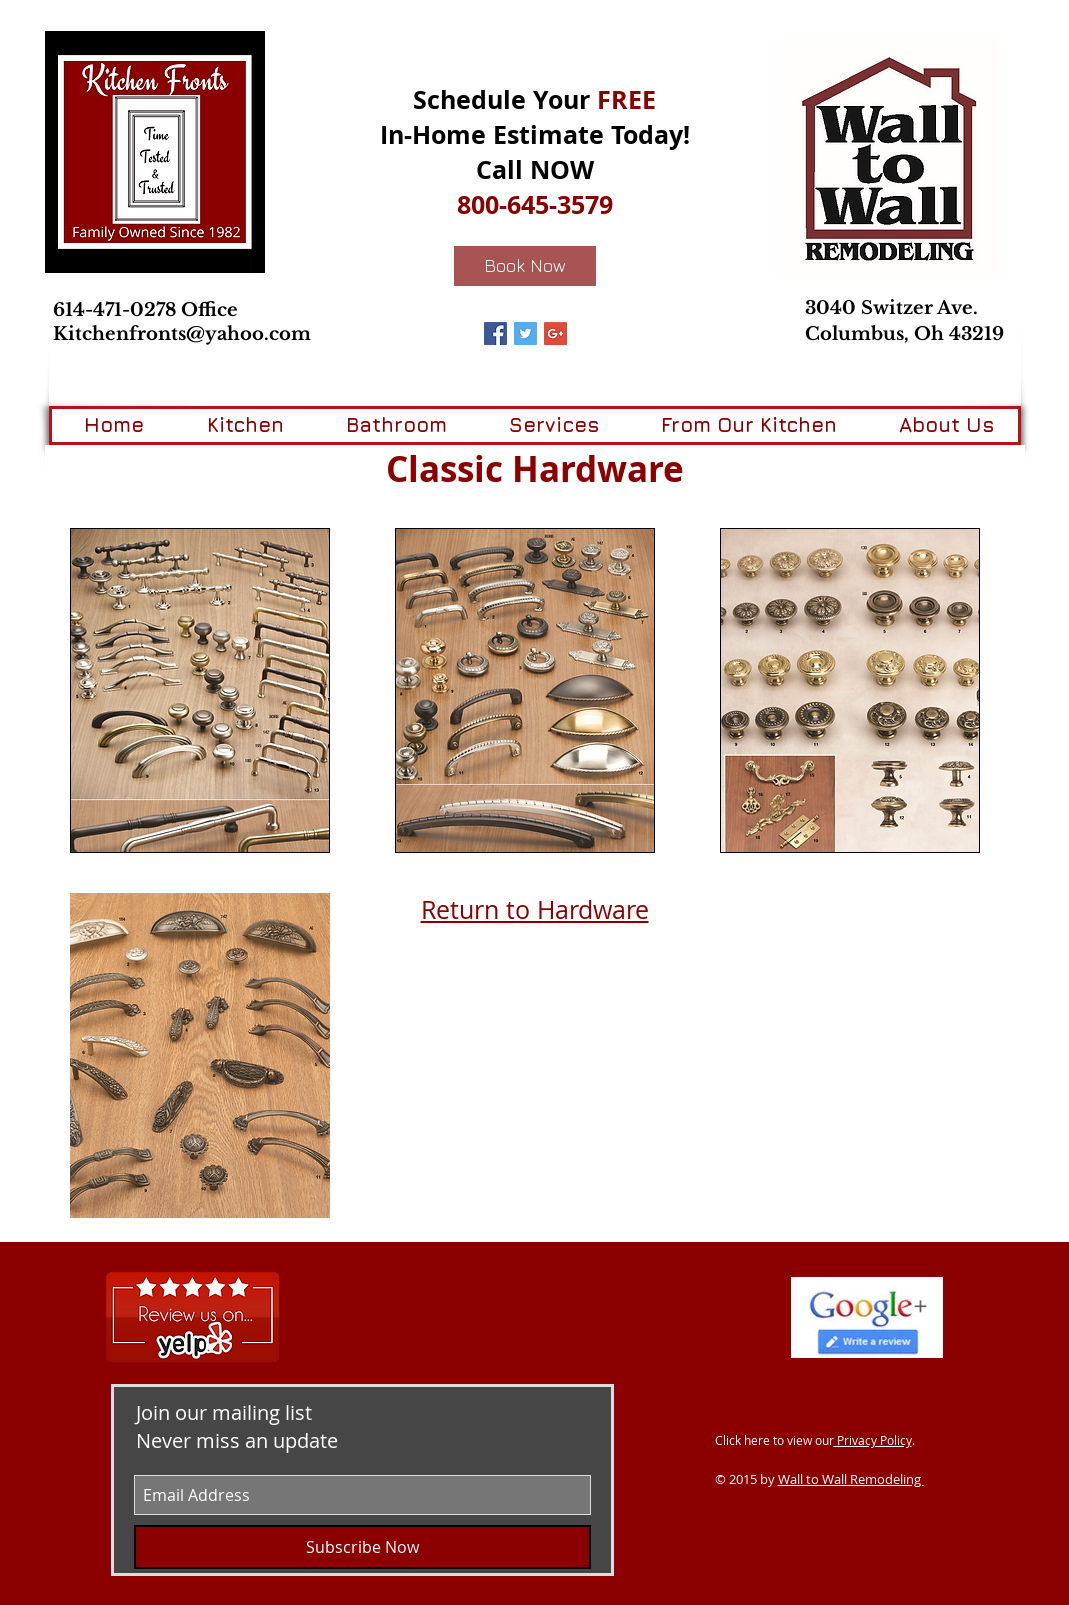 This screenshot has width=1069, height=1605. Describe the element at coordinates (535, 909) in the screenshot. I see `Return to Hardware` at that location.